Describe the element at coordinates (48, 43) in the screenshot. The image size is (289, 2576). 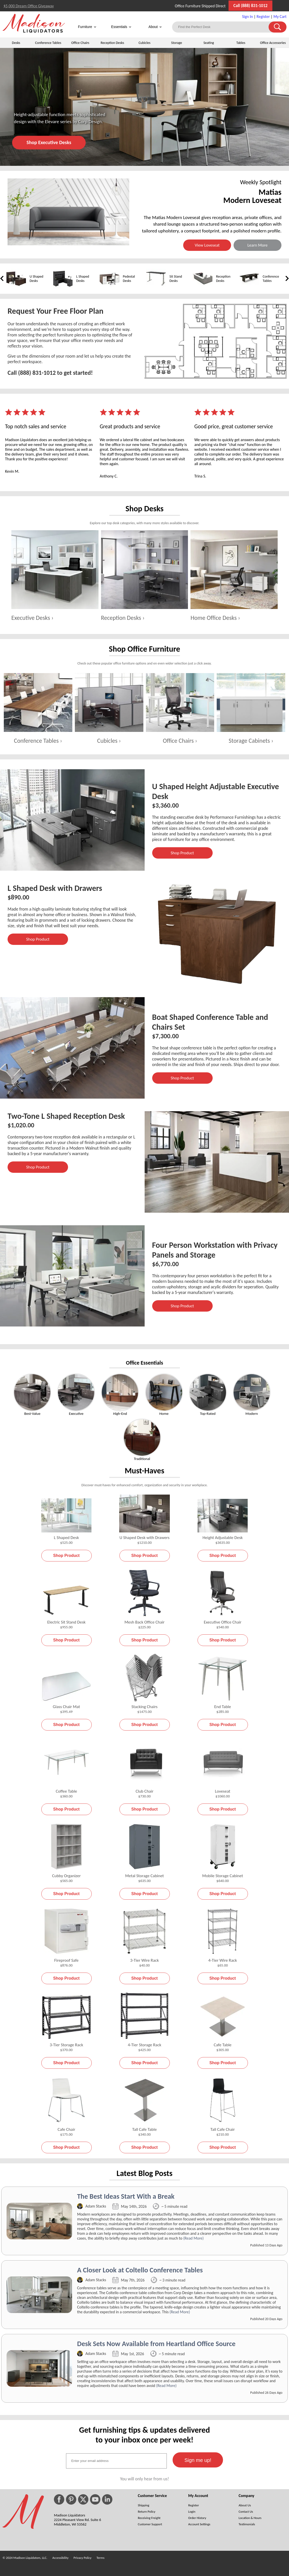
I see `Conference Tables` at that location.